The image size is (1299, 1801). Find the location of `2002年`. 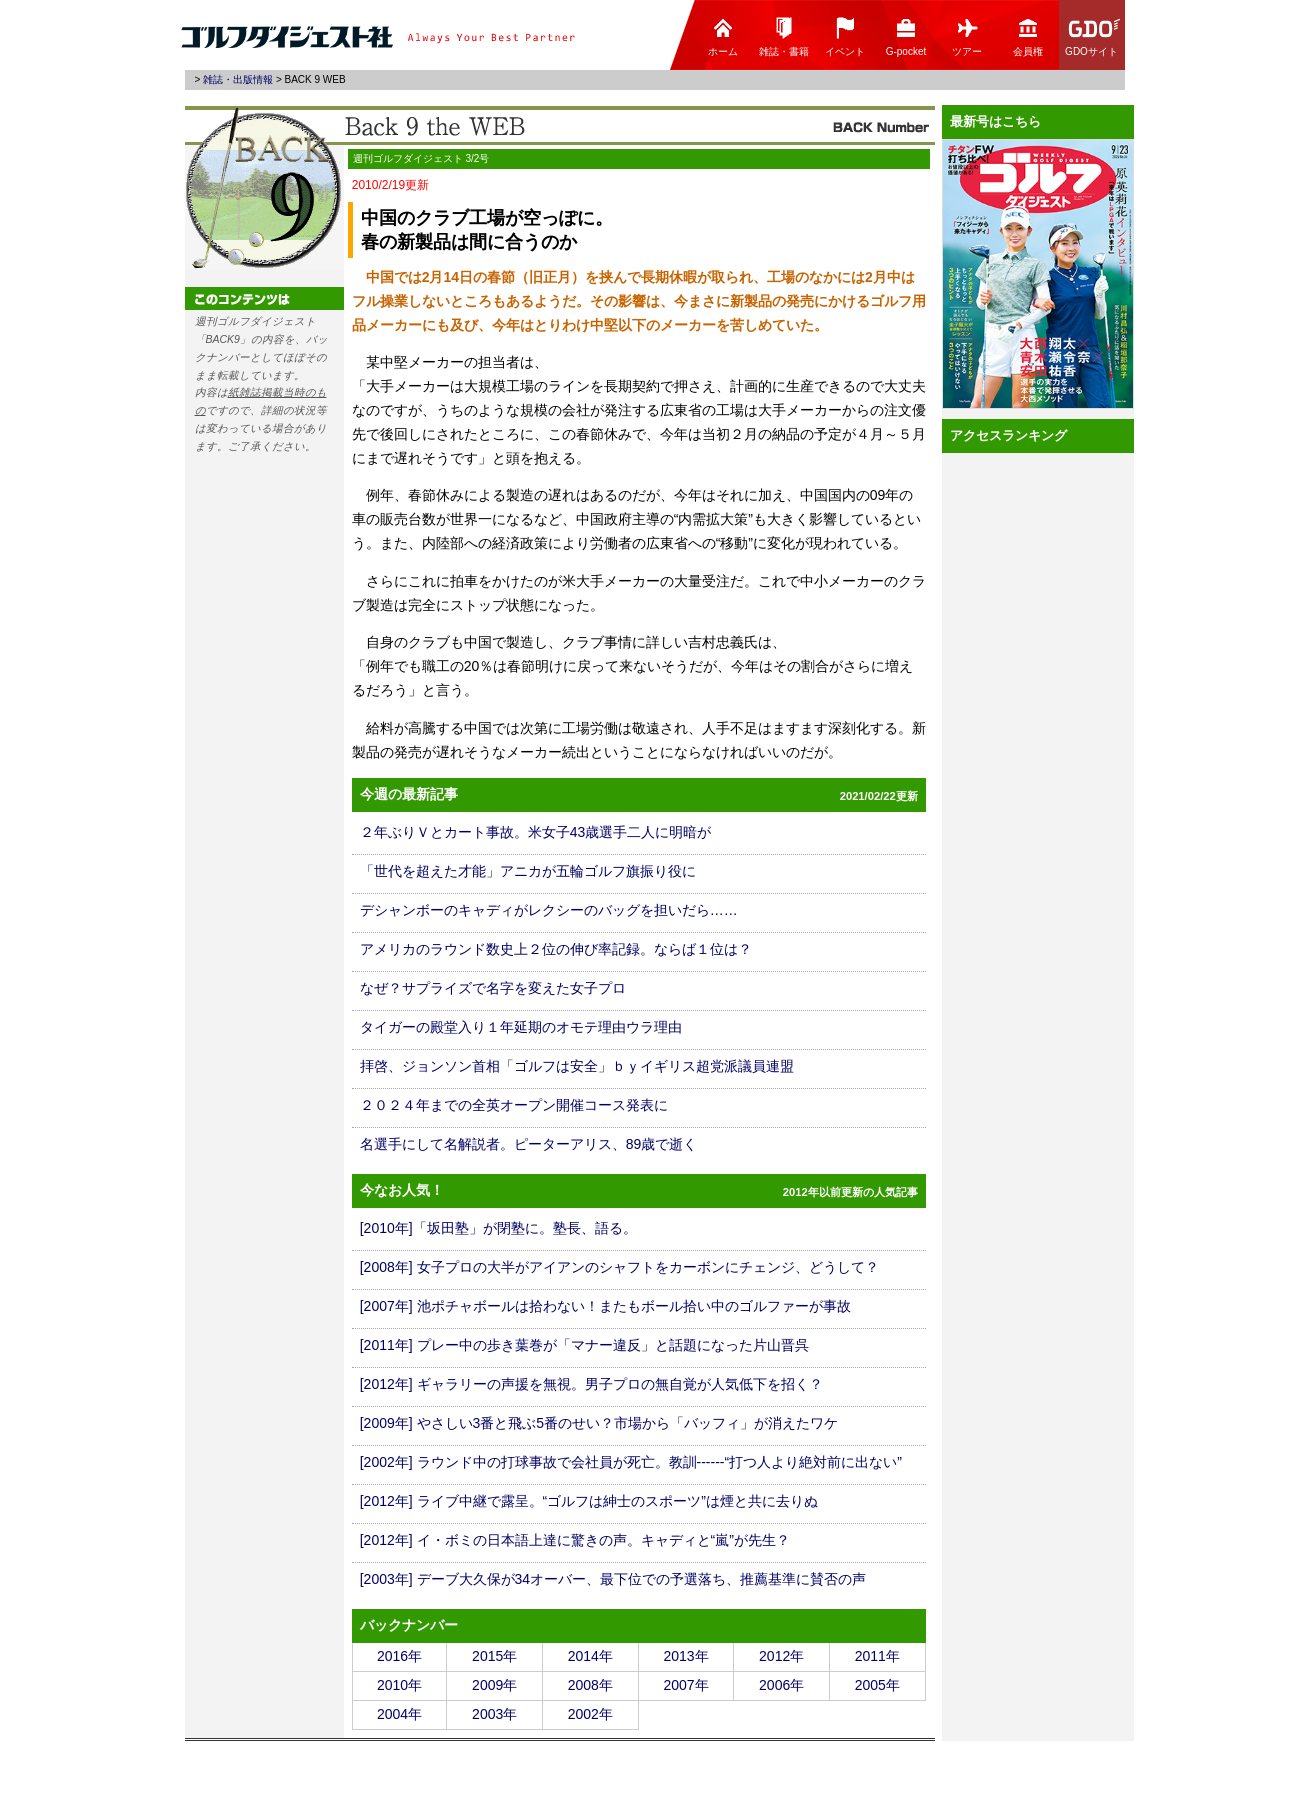

2002年 is located at coordinates (590, 1714).